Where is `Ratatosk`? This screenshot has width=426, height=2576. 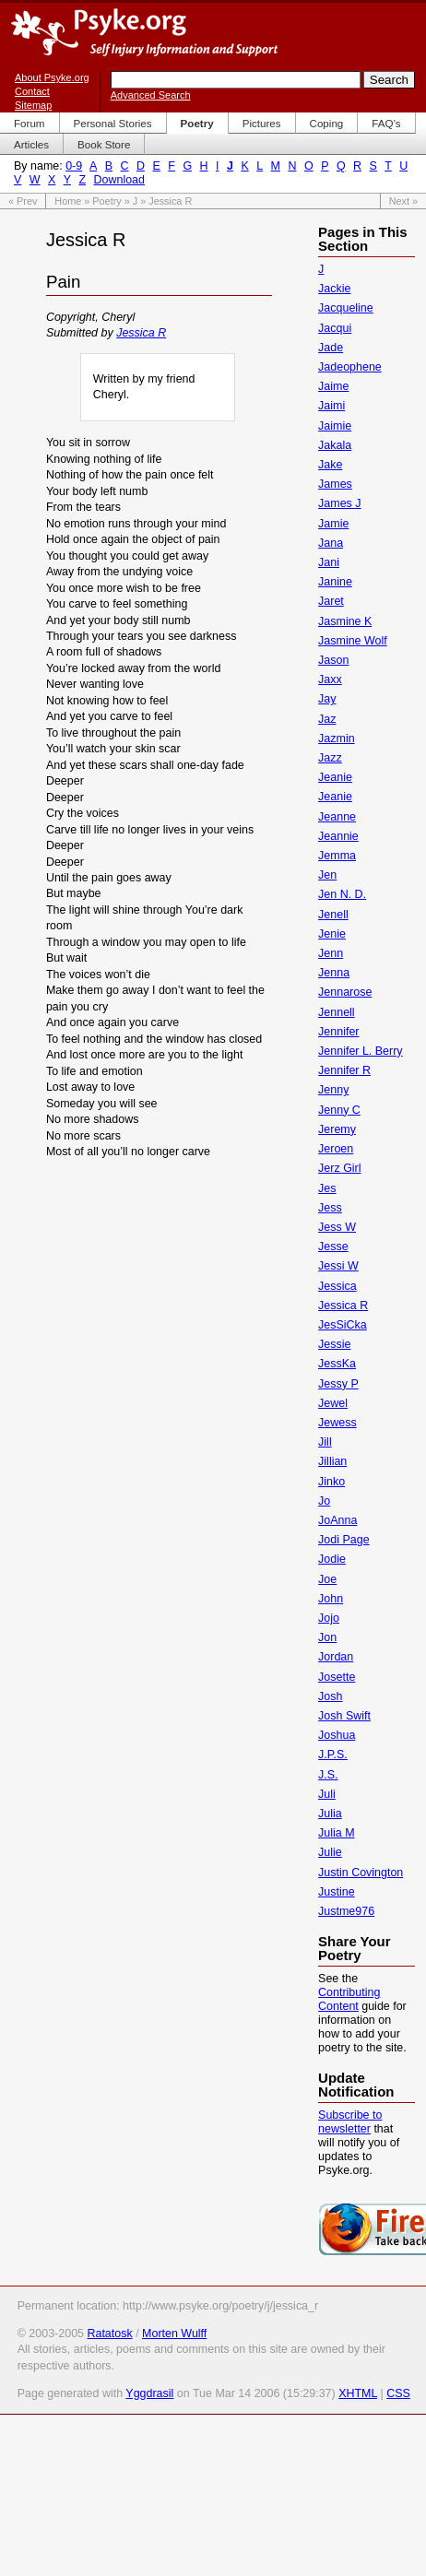
Ratatosk is located at coordinates (109, 2333).